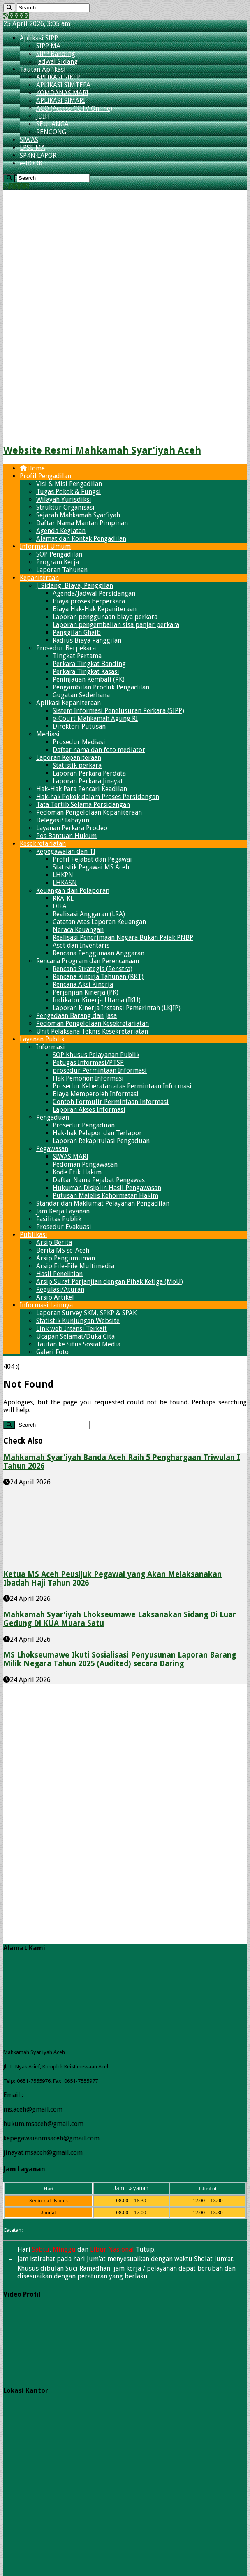 The height and width of the screenshot is (2576, 250). I want to click on Mediasi, so click(48, 734).